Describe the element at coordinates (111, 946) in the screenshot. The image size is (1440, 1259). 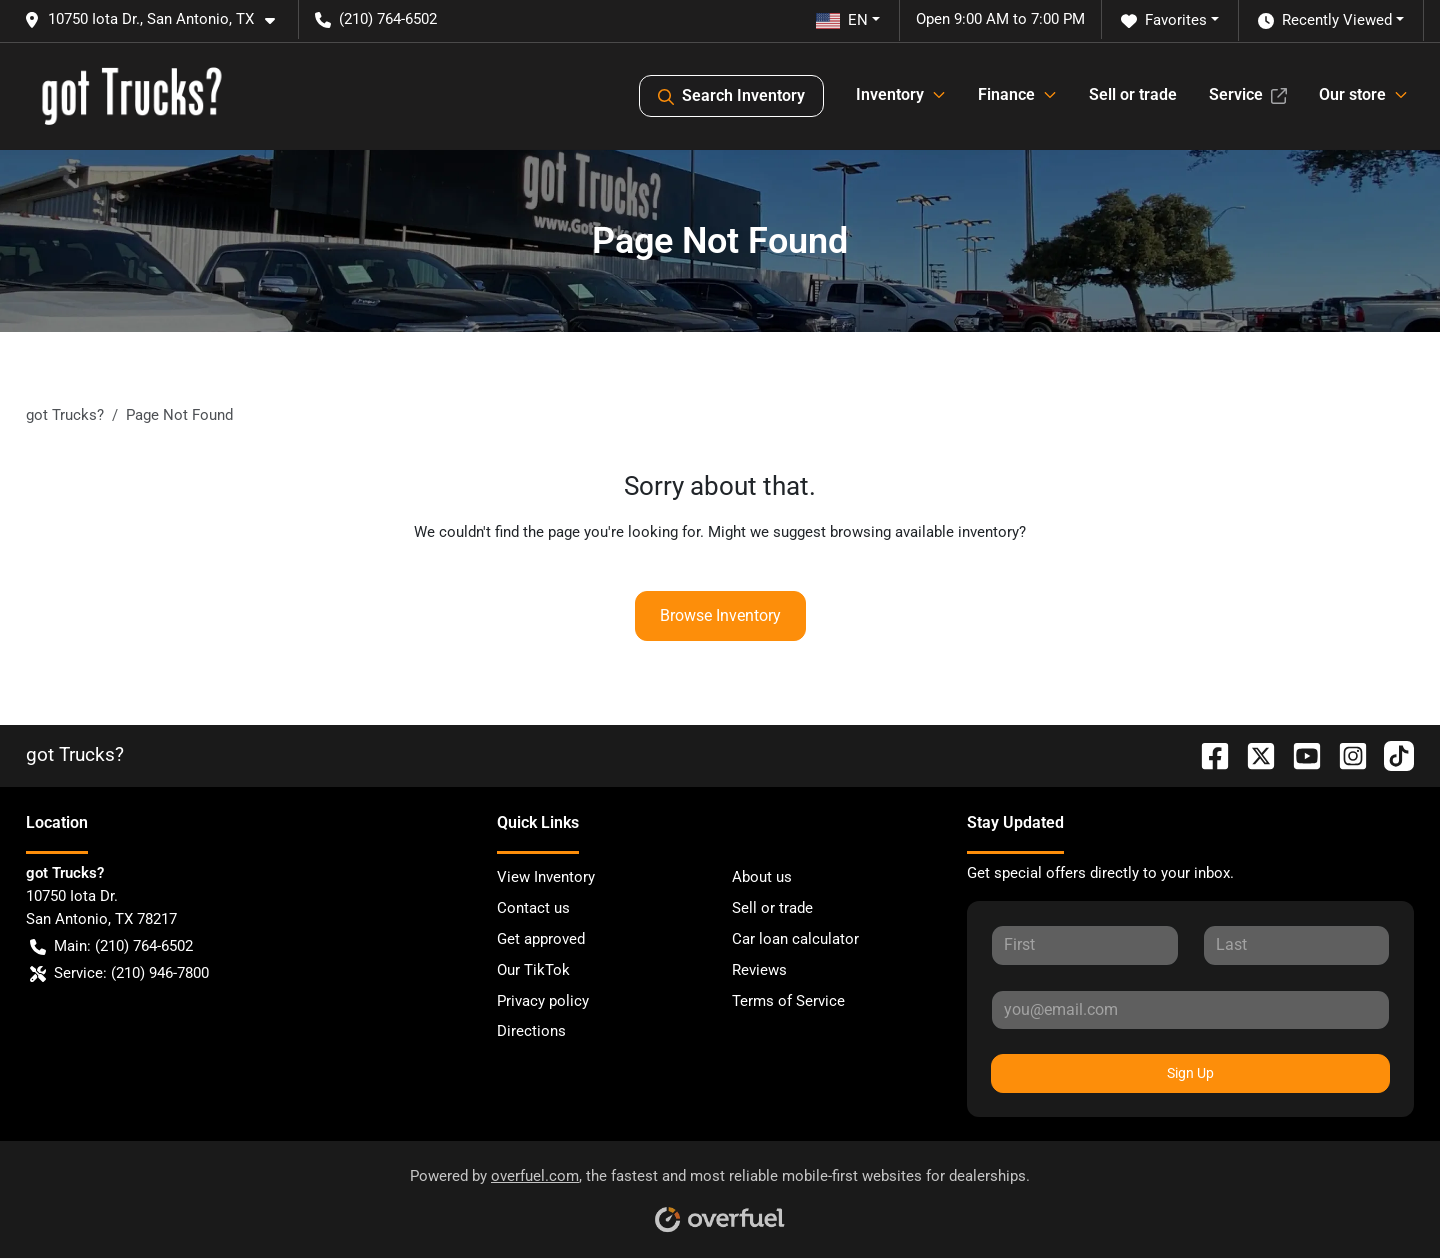
I see `Main: (210) 764-6502 [button]` at that location.